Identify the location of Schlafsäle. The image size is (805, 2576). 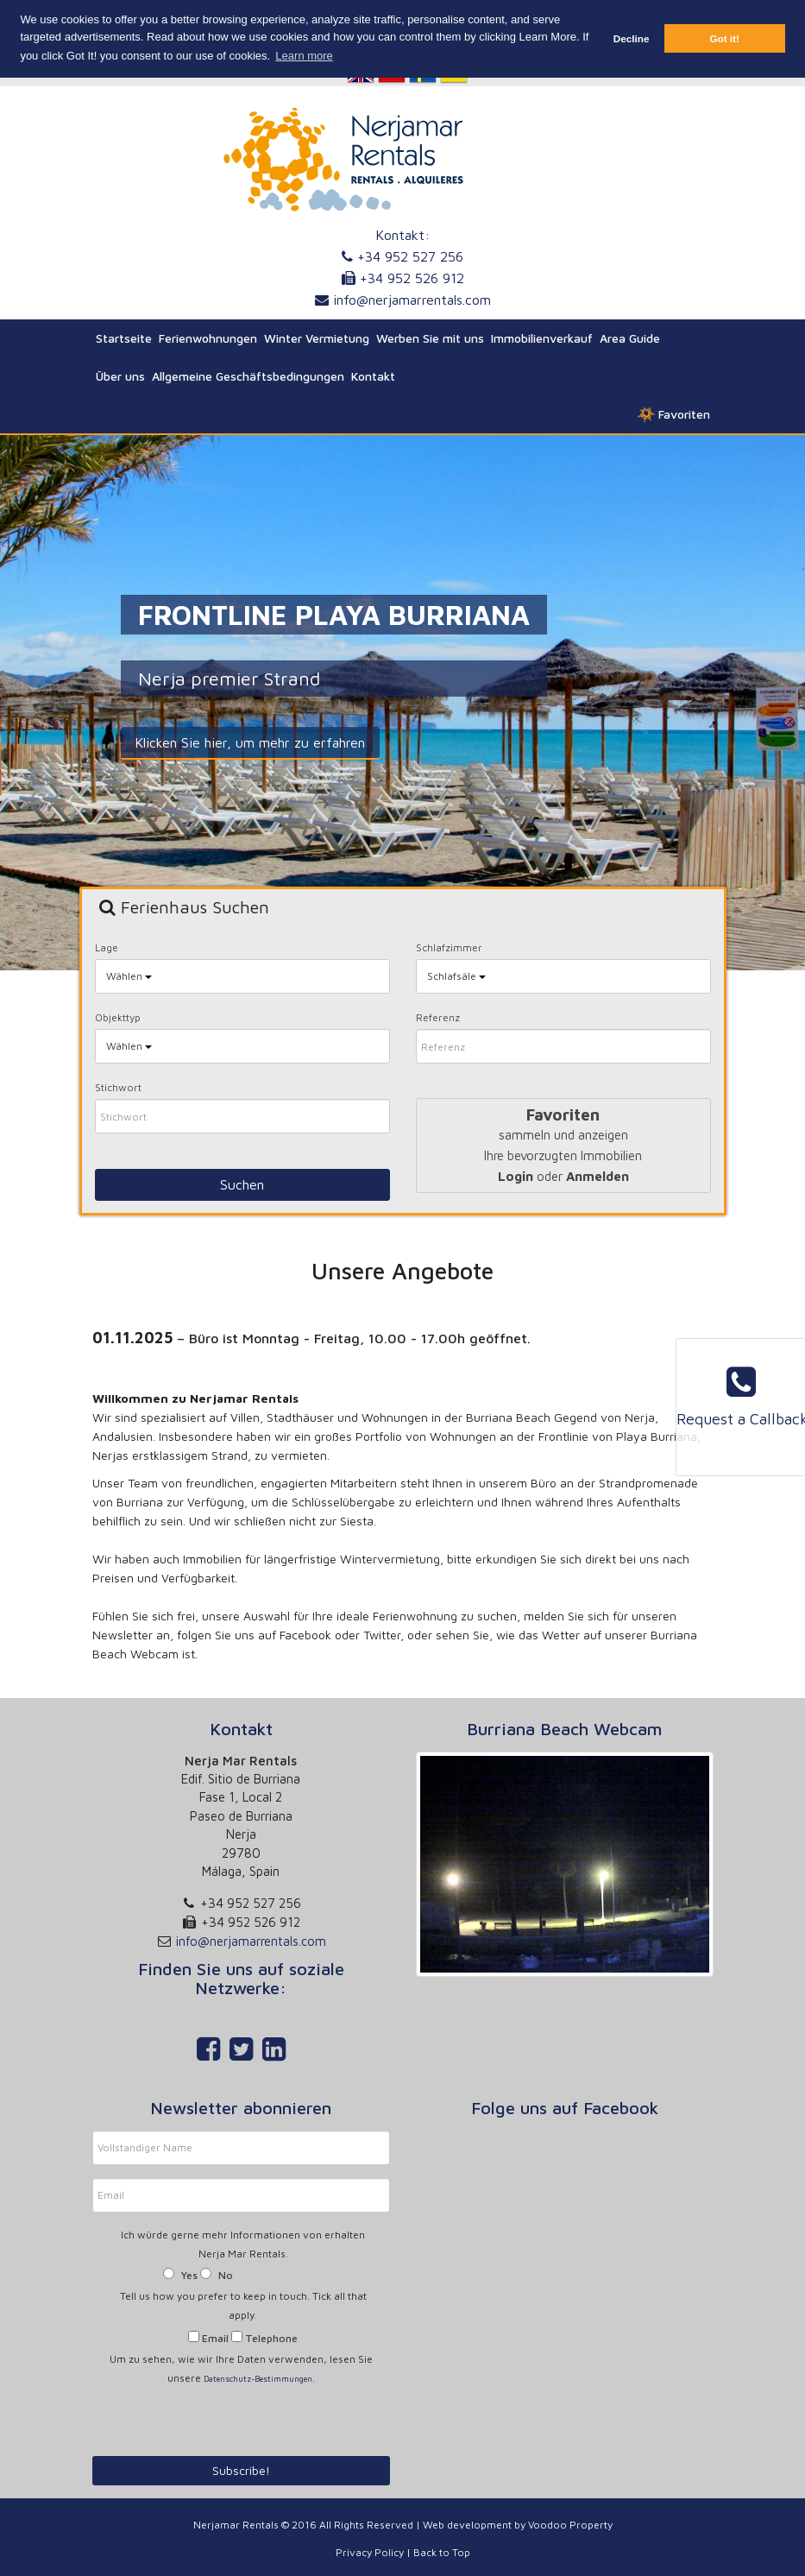
(456, 975).